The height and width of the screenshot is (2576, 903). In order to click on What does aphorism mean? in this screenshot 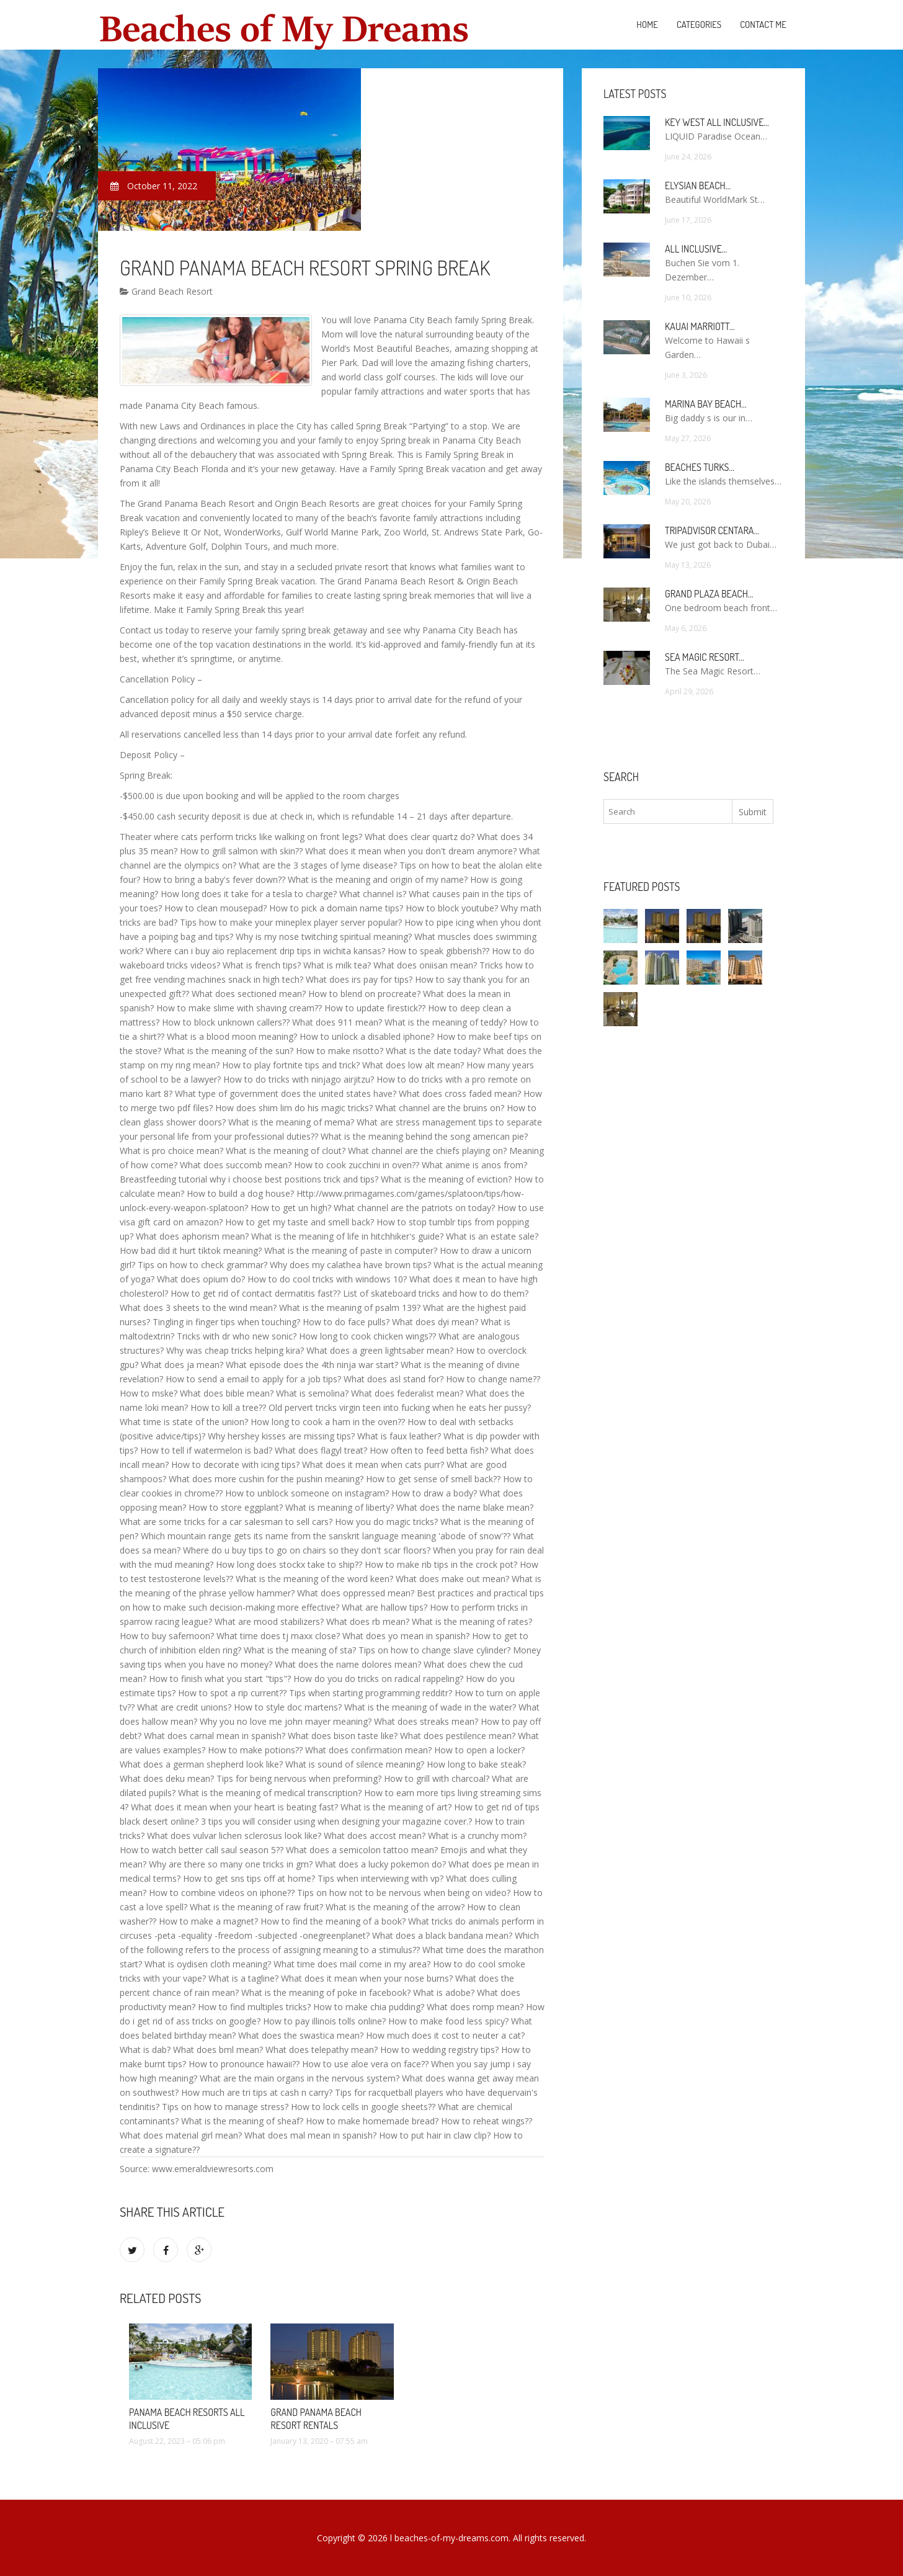, I will do `click(192, 1236)`.